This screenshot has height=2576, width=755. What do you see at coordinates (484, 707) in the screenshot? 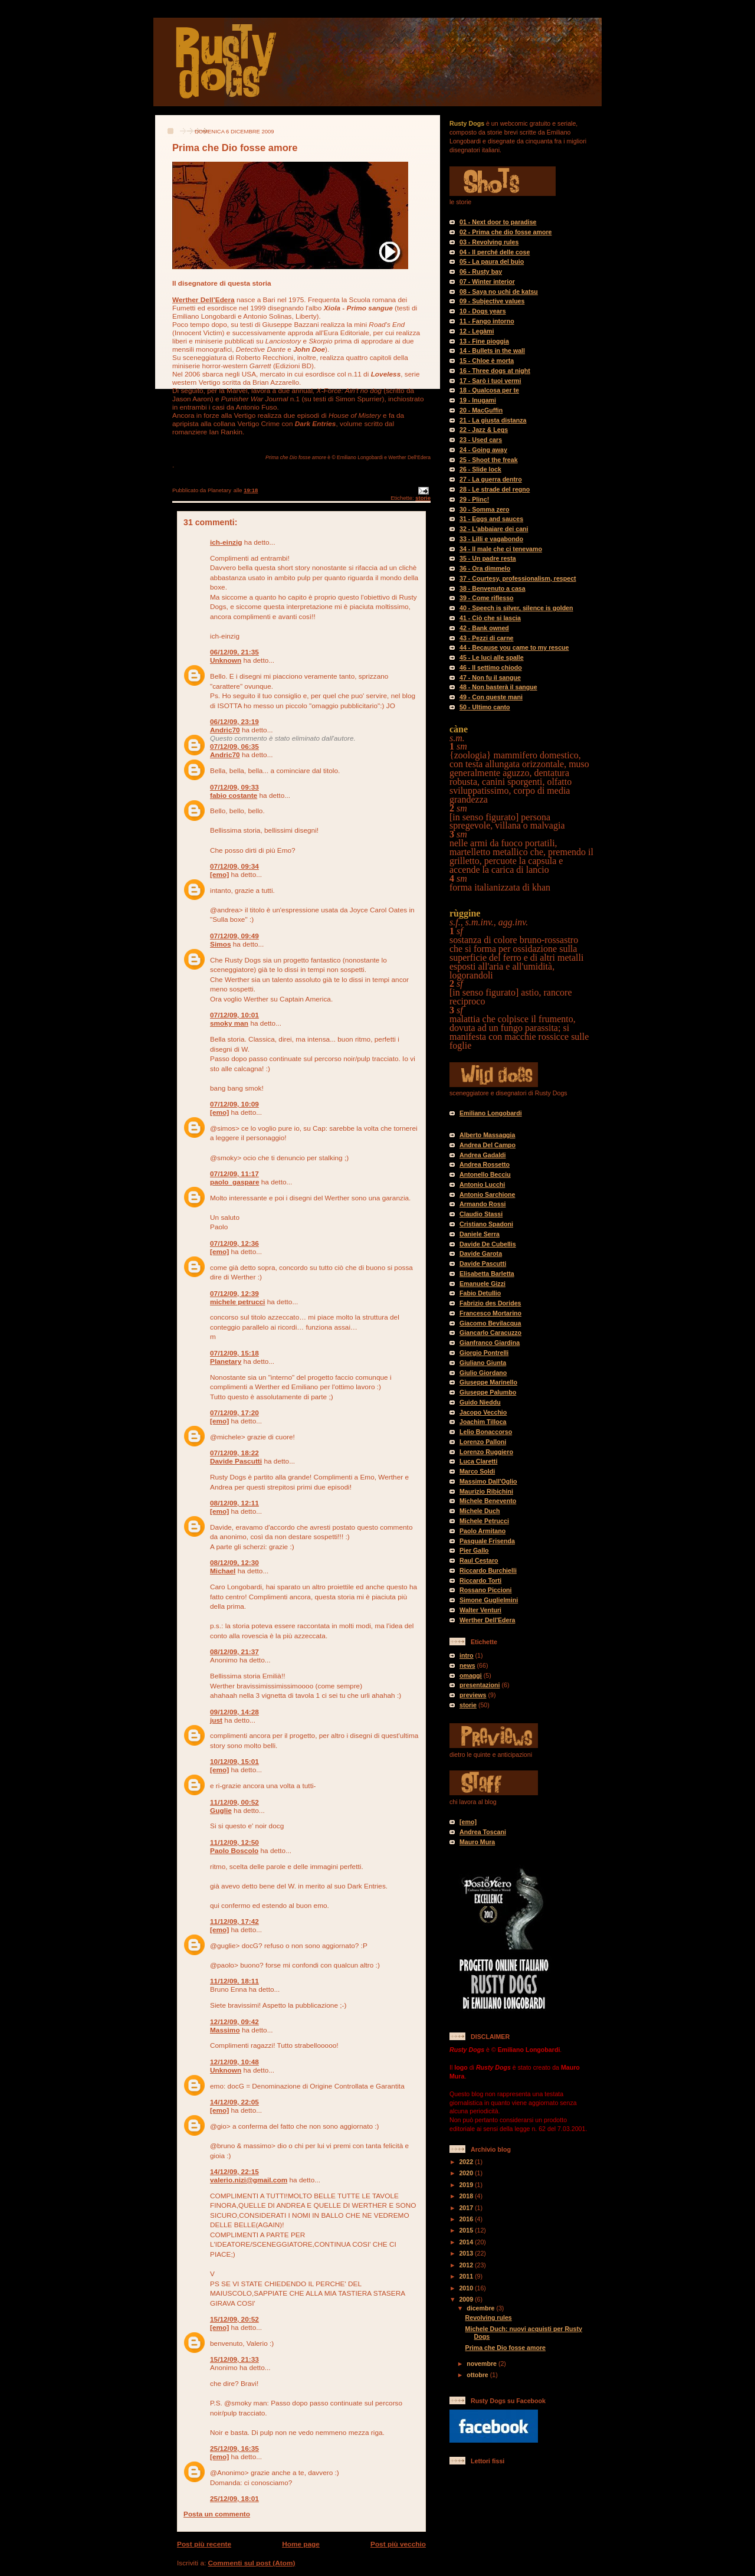
I see `50 - Ultimo canto` at bounding box center [484, 707].